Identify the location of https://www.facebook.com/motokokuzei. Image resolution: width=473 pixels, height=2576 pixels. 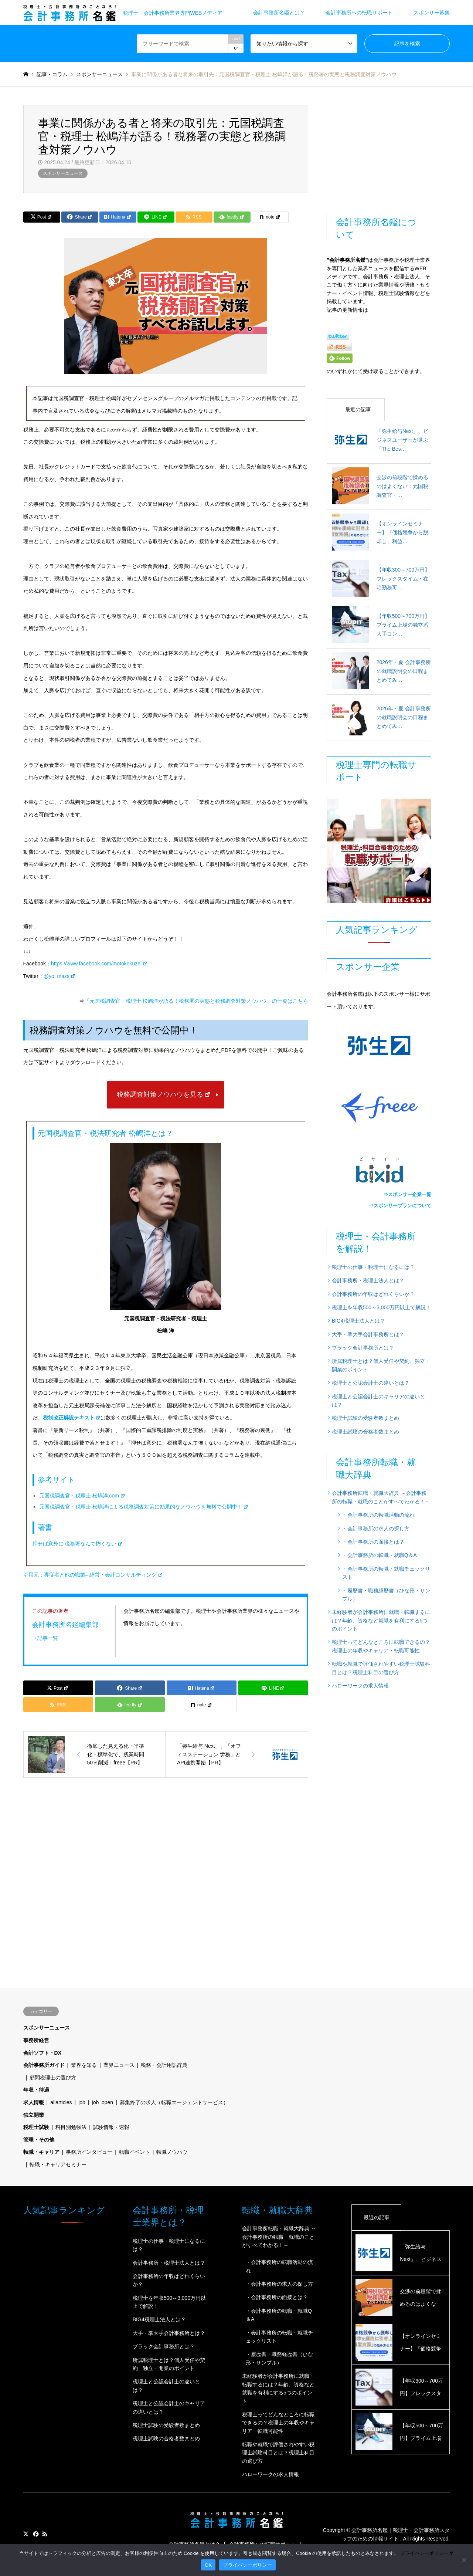
(99, 964).